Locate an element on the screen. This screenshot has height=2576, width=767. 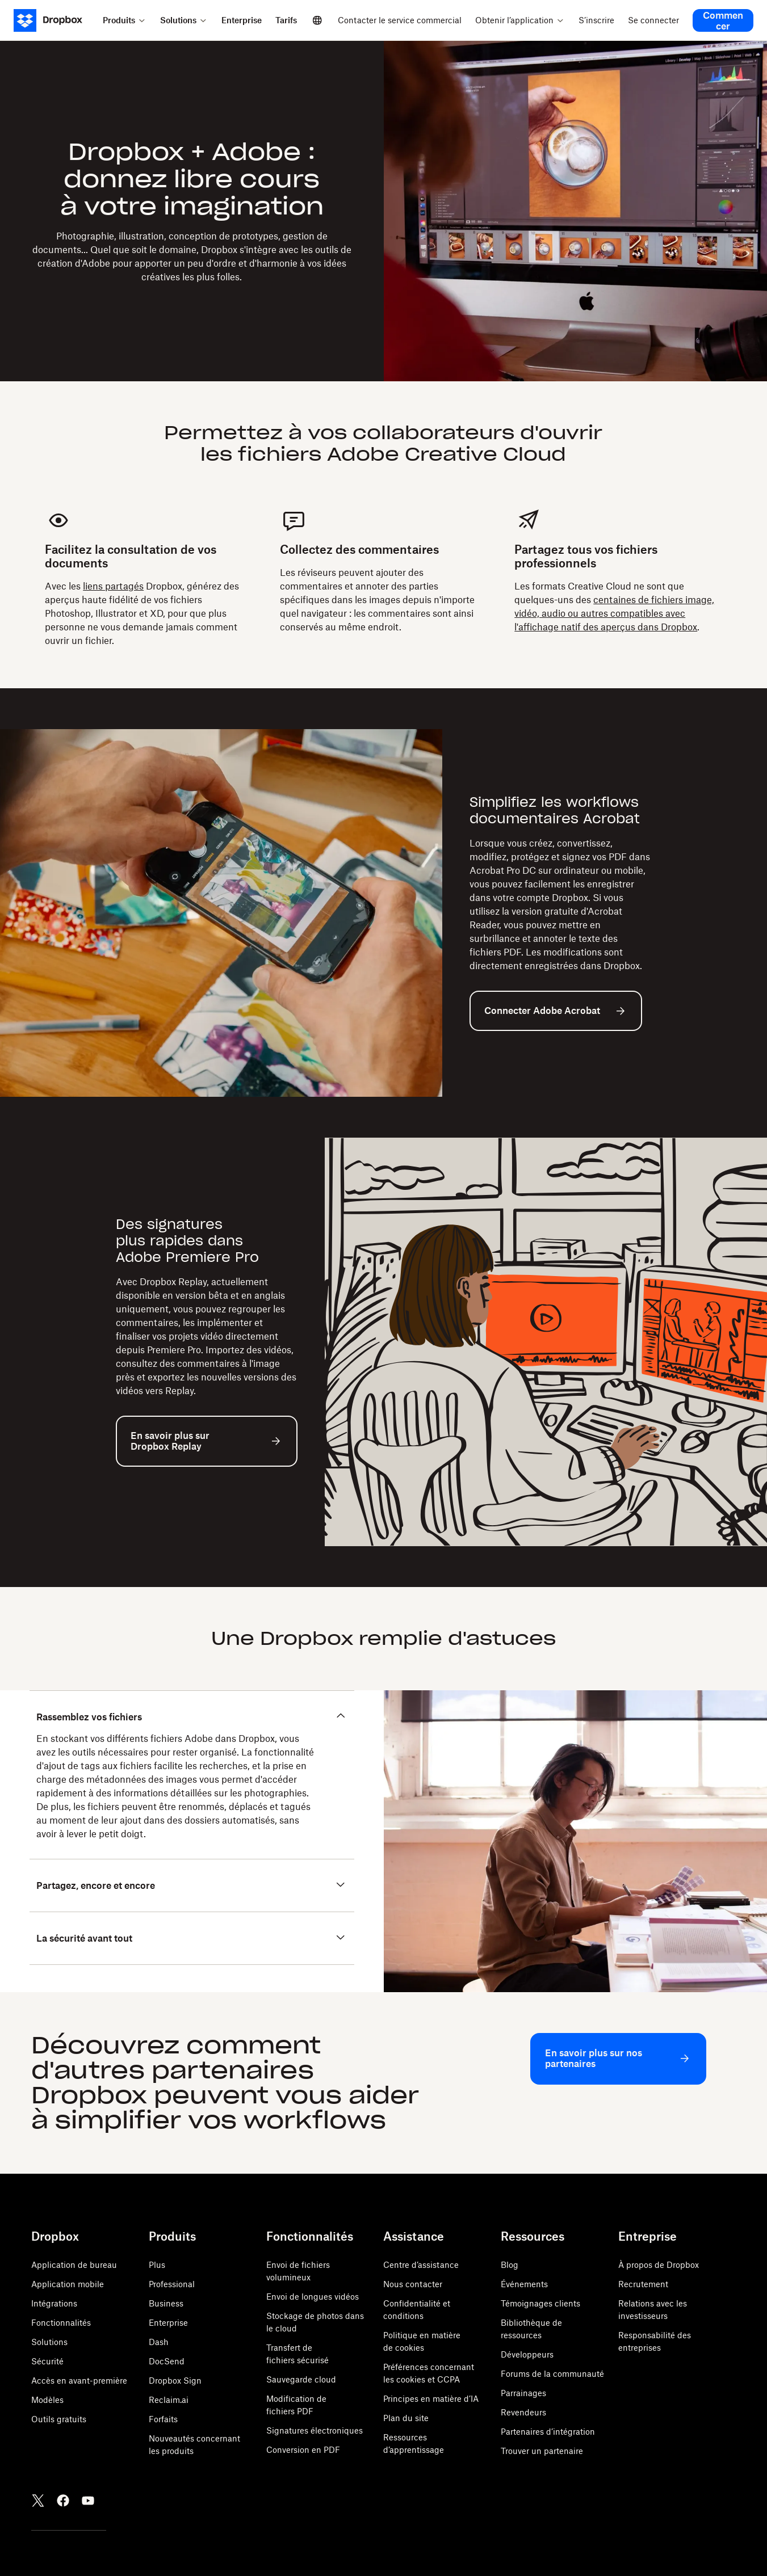
Conversion en PDF is located at coordinates (303, 2450).